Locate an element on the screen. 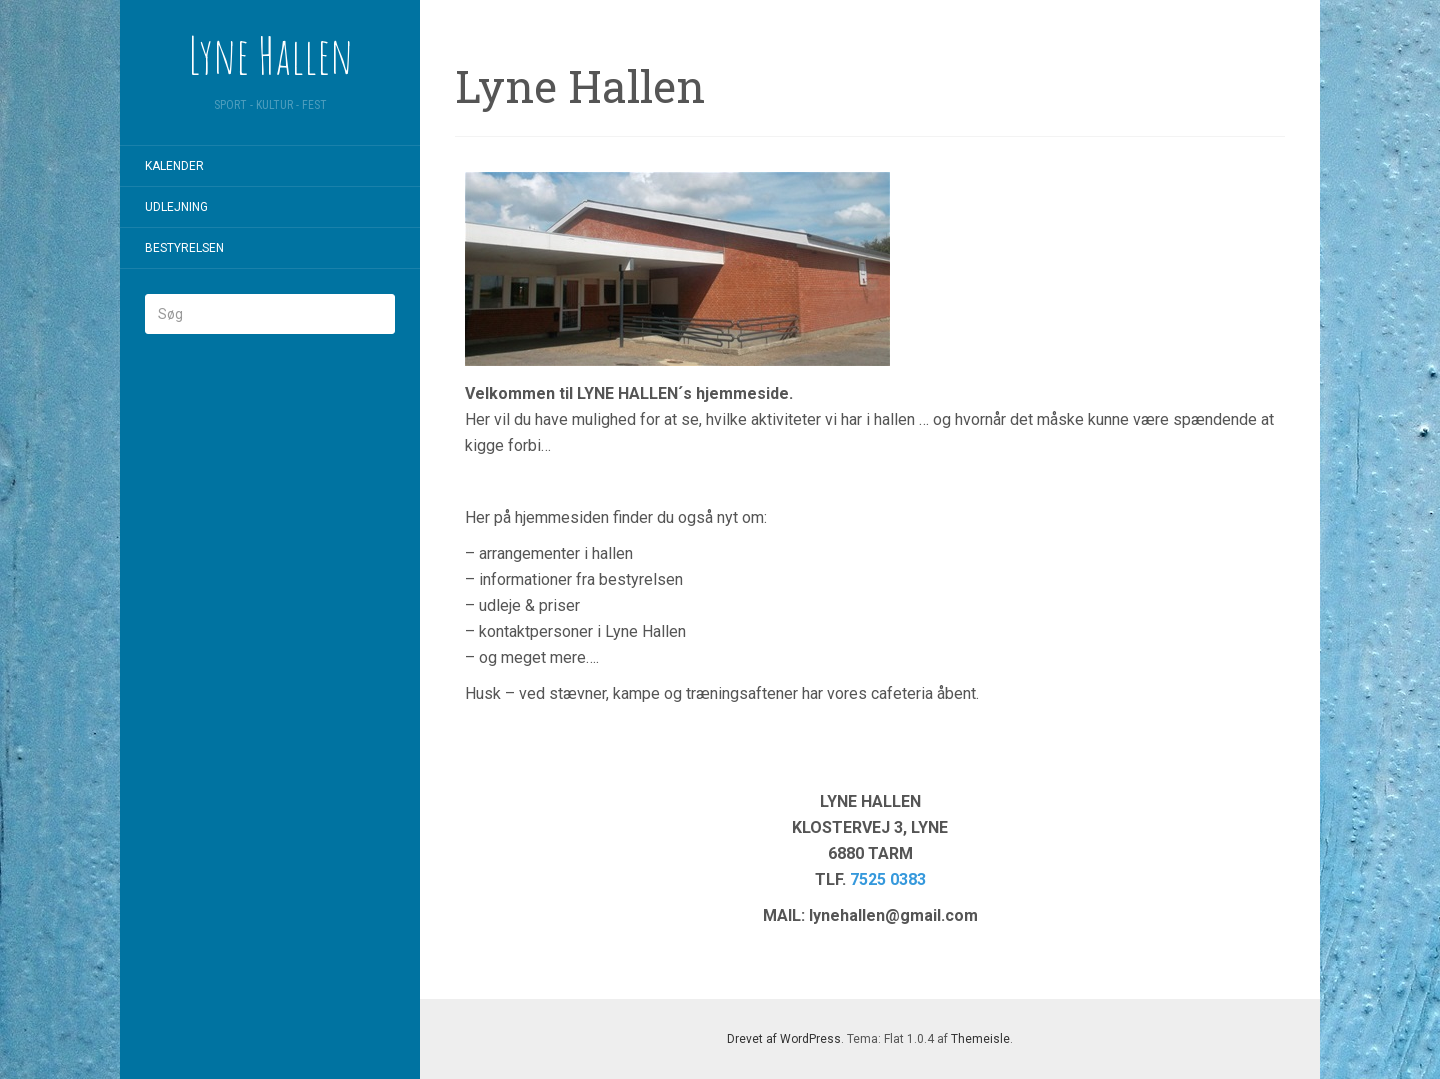 Image resolution: width=1440 pixels, height=1079 pixels. Kalender is located at coordinates (174, 166).